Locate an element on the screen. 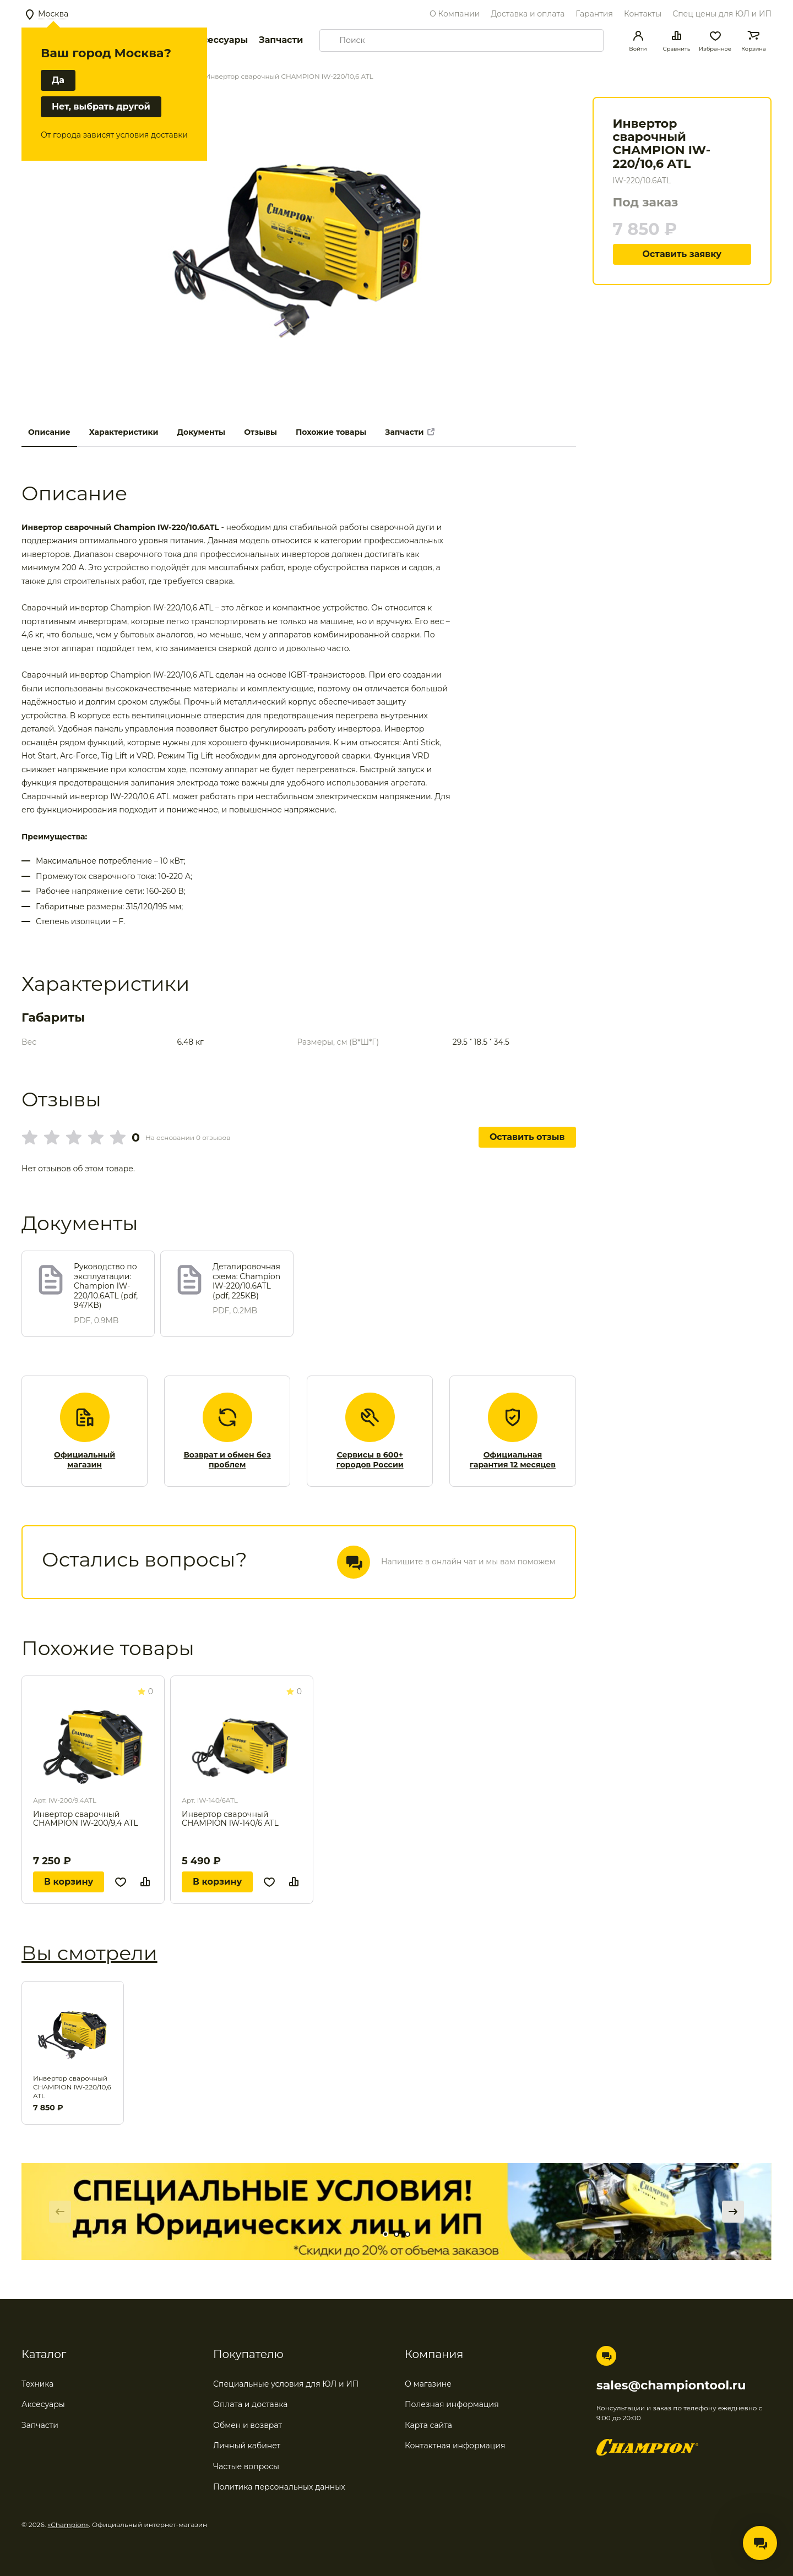  «Champion» is located at coordinates (68, 2524).